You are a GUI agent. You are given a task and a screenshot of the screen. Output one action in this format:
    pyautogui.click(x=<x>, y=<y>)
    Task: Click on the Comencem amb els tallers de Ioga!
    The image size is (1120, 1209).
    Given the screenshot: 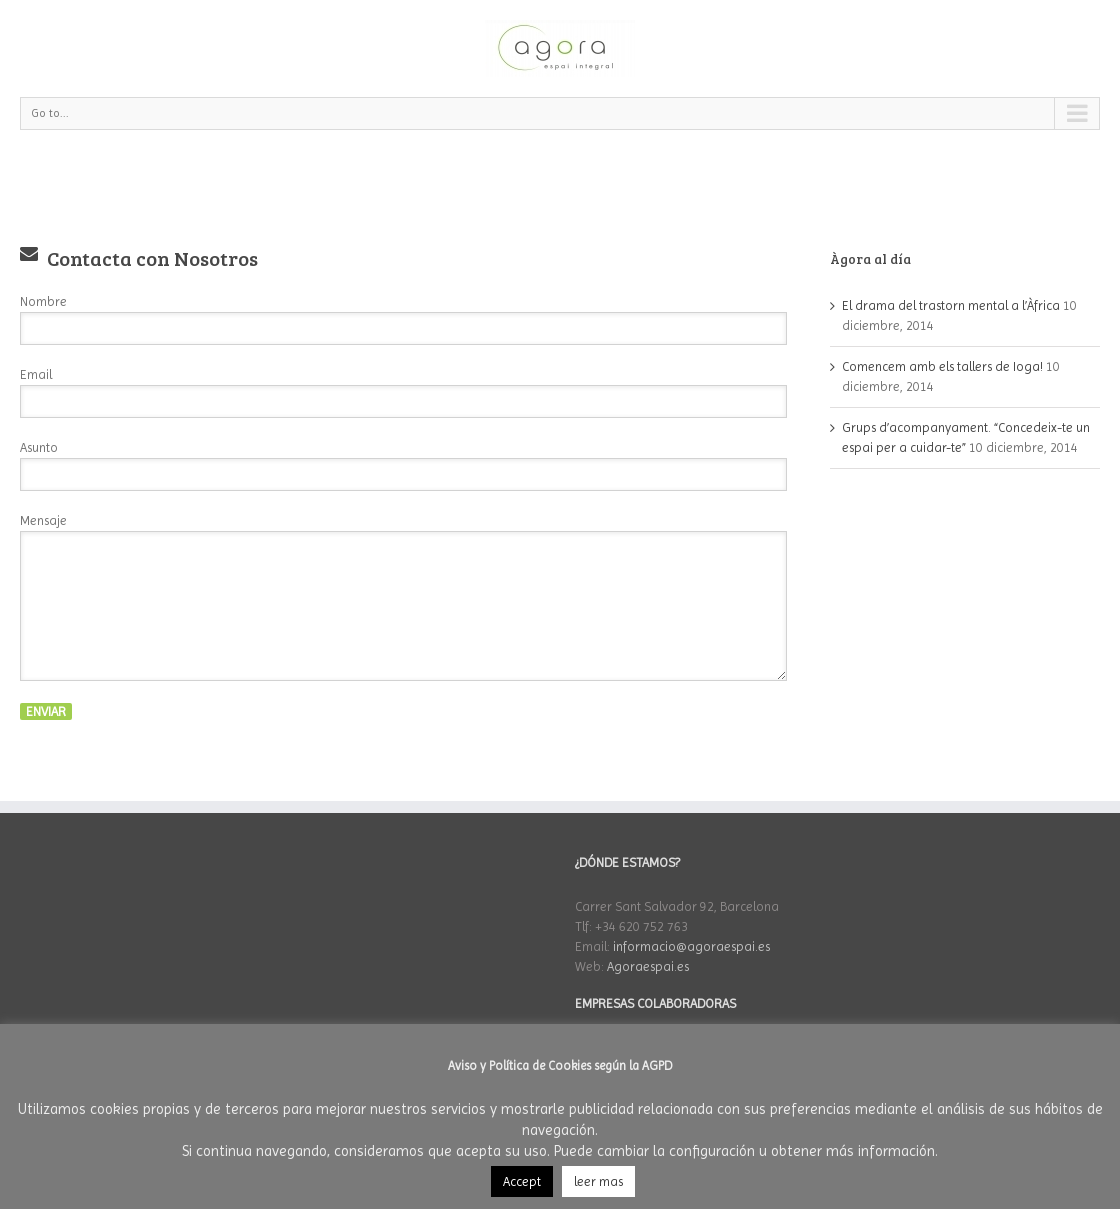 What is the action you would take?
    pyautogui.click(x=942, y=366)
    